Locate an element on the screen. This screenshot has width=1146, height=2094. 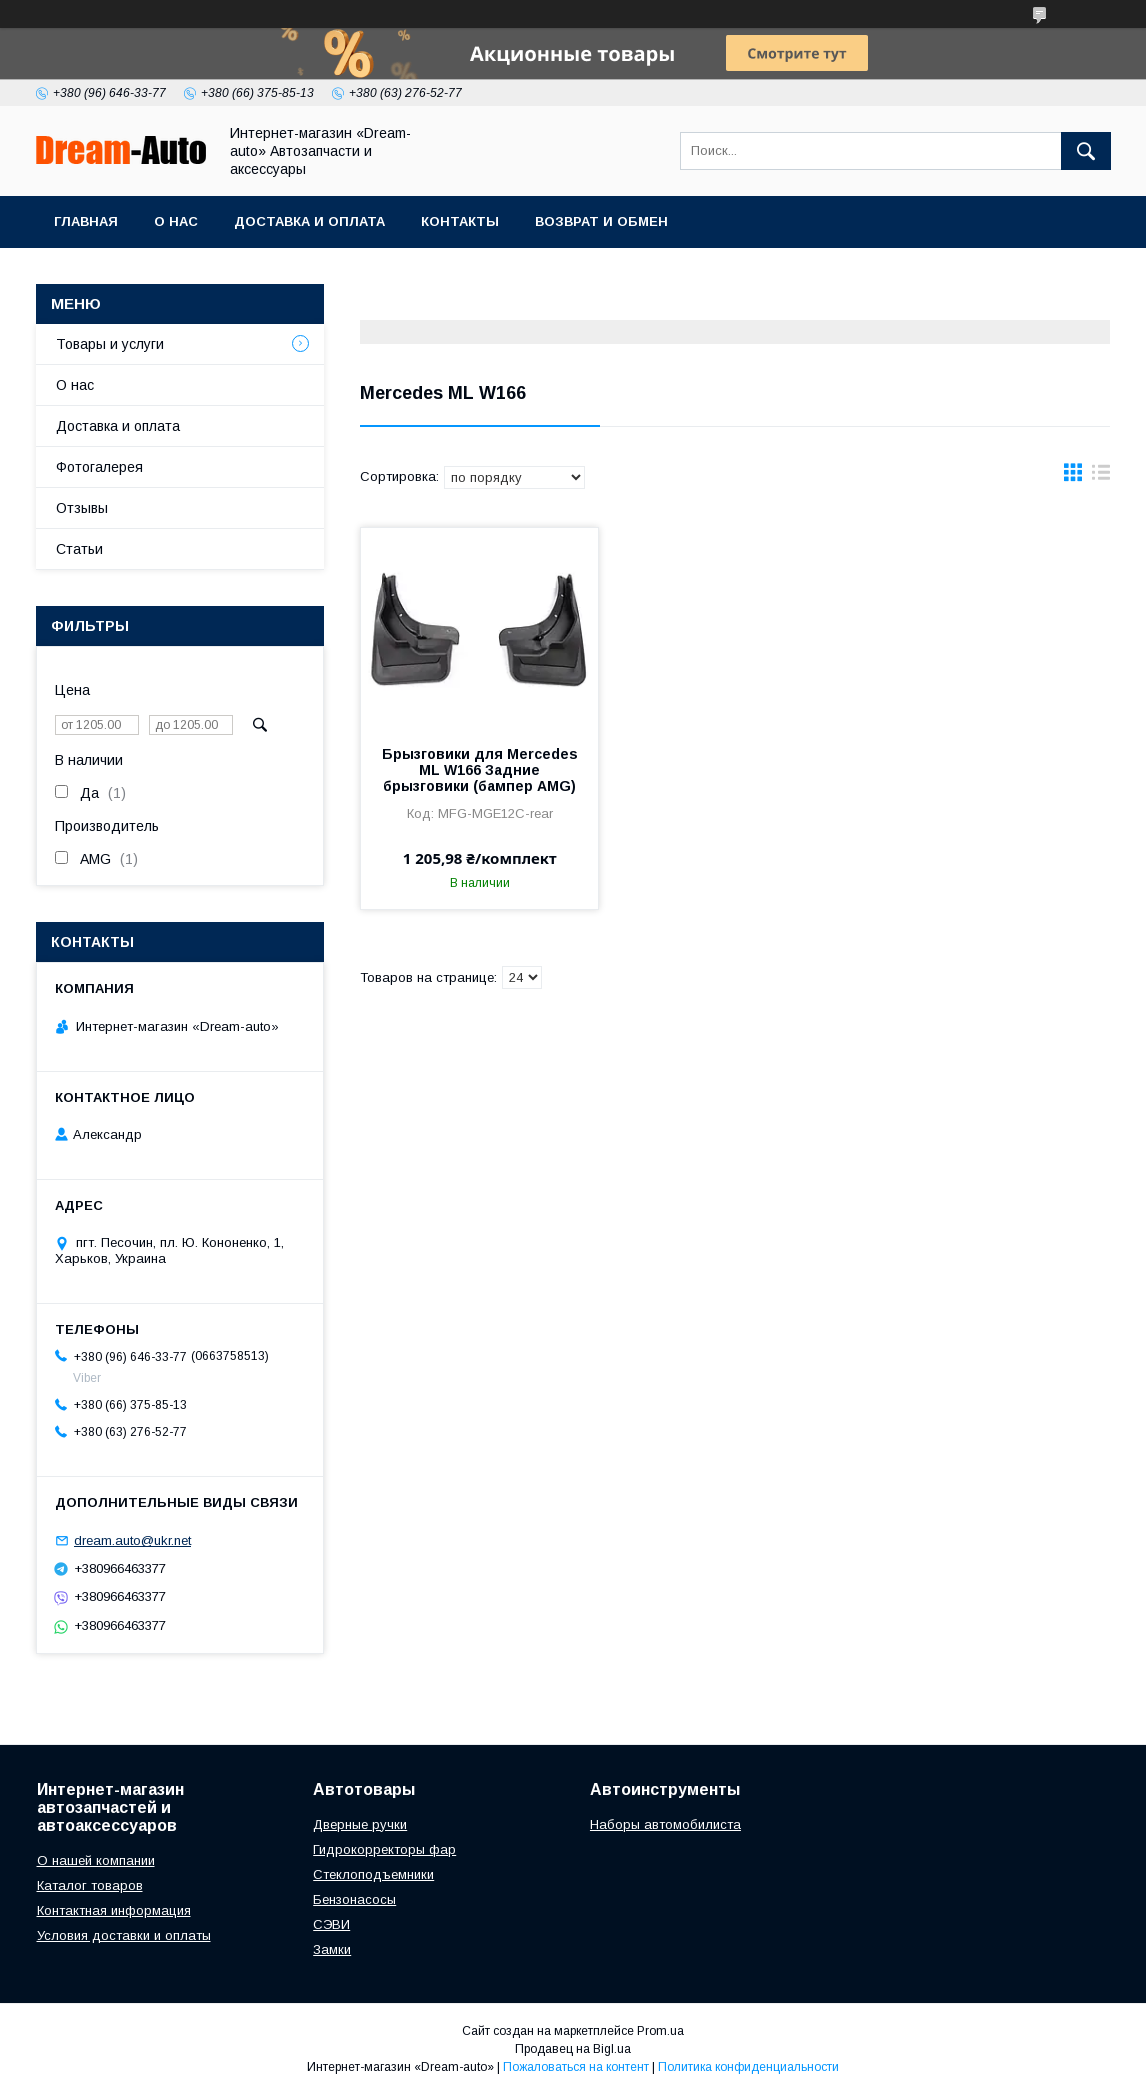
Дверные ручки is located at coordinates (360, 1824).